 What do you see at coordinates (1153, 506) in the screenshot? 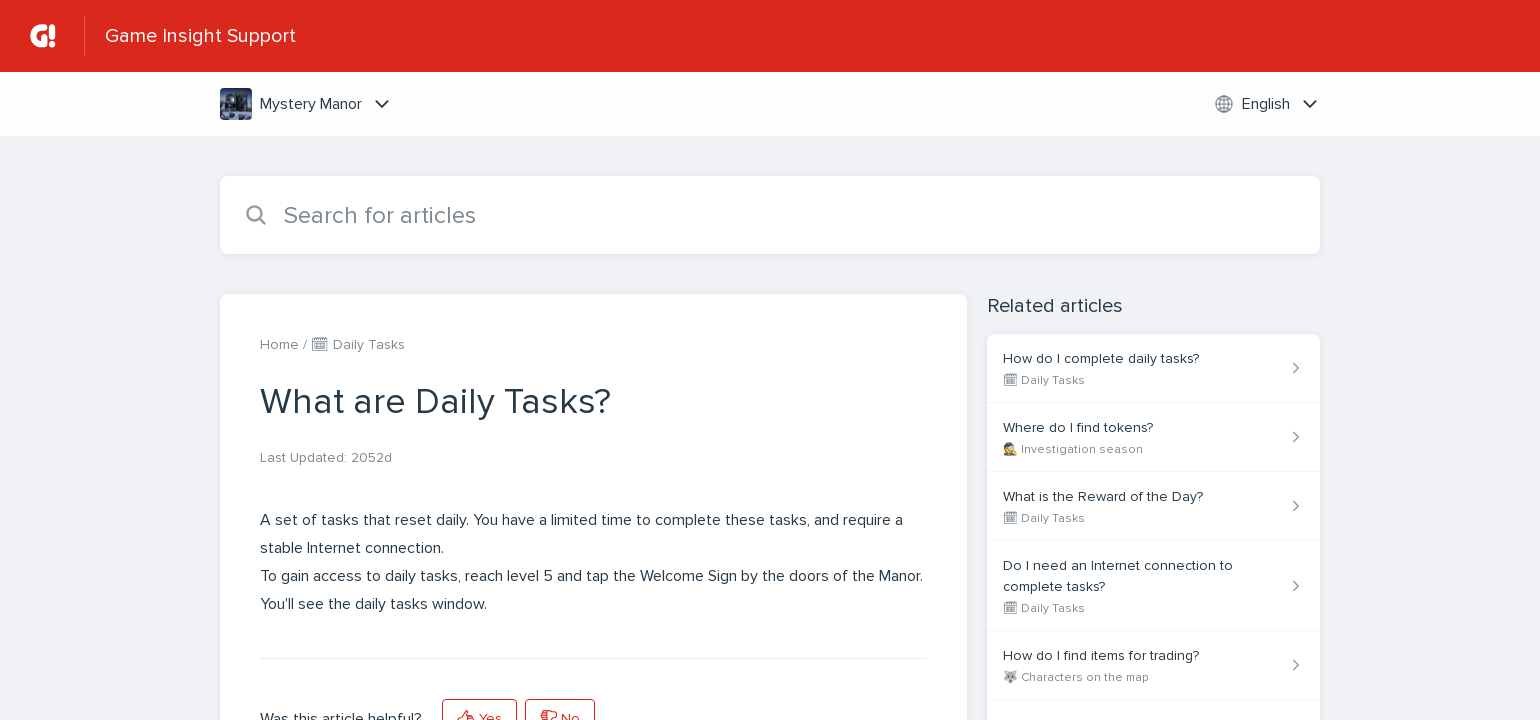
I see `[Article link to What is the Reward of the Day? from section 🗓 Daily Tasks link]` at bounding box center [1153, 506].